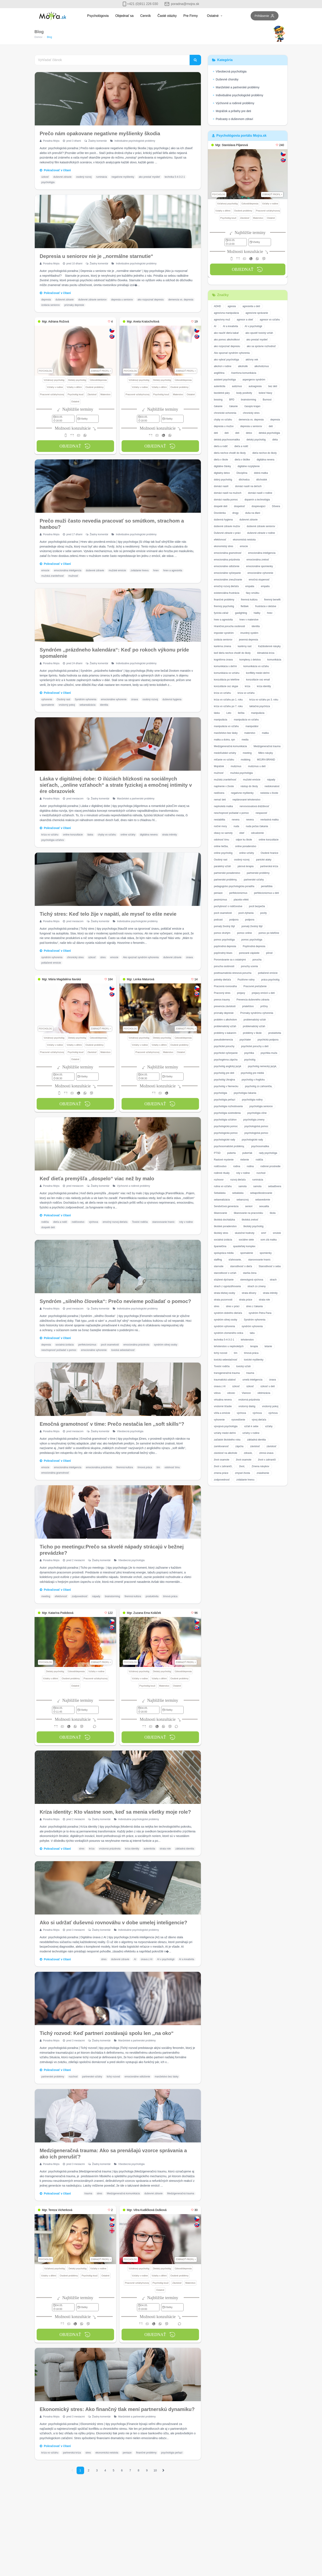  What do you see at coordinates (151, 299) in the screenshot?
I see `ako rozpoznať depresiu` at bounding box center [151, 299].